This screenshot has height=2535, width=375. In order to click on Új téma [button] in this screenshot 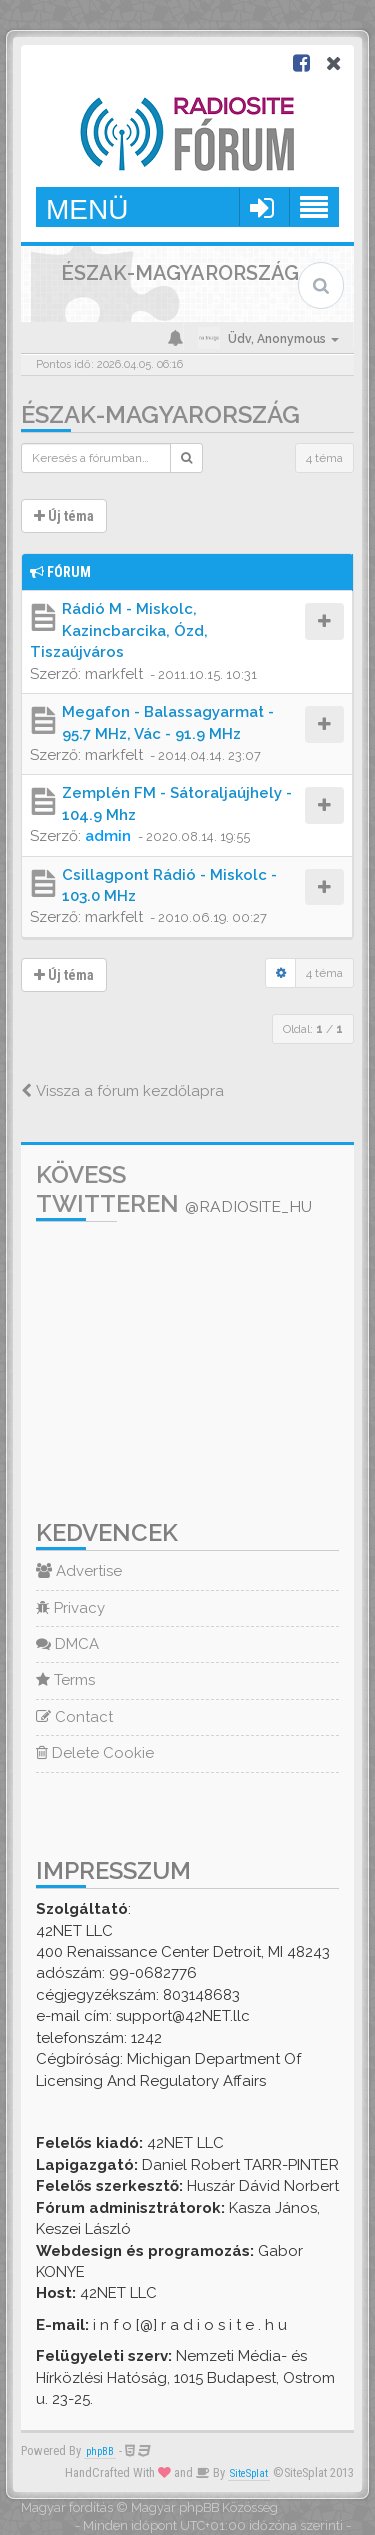, I will do `click(64, 516)`.